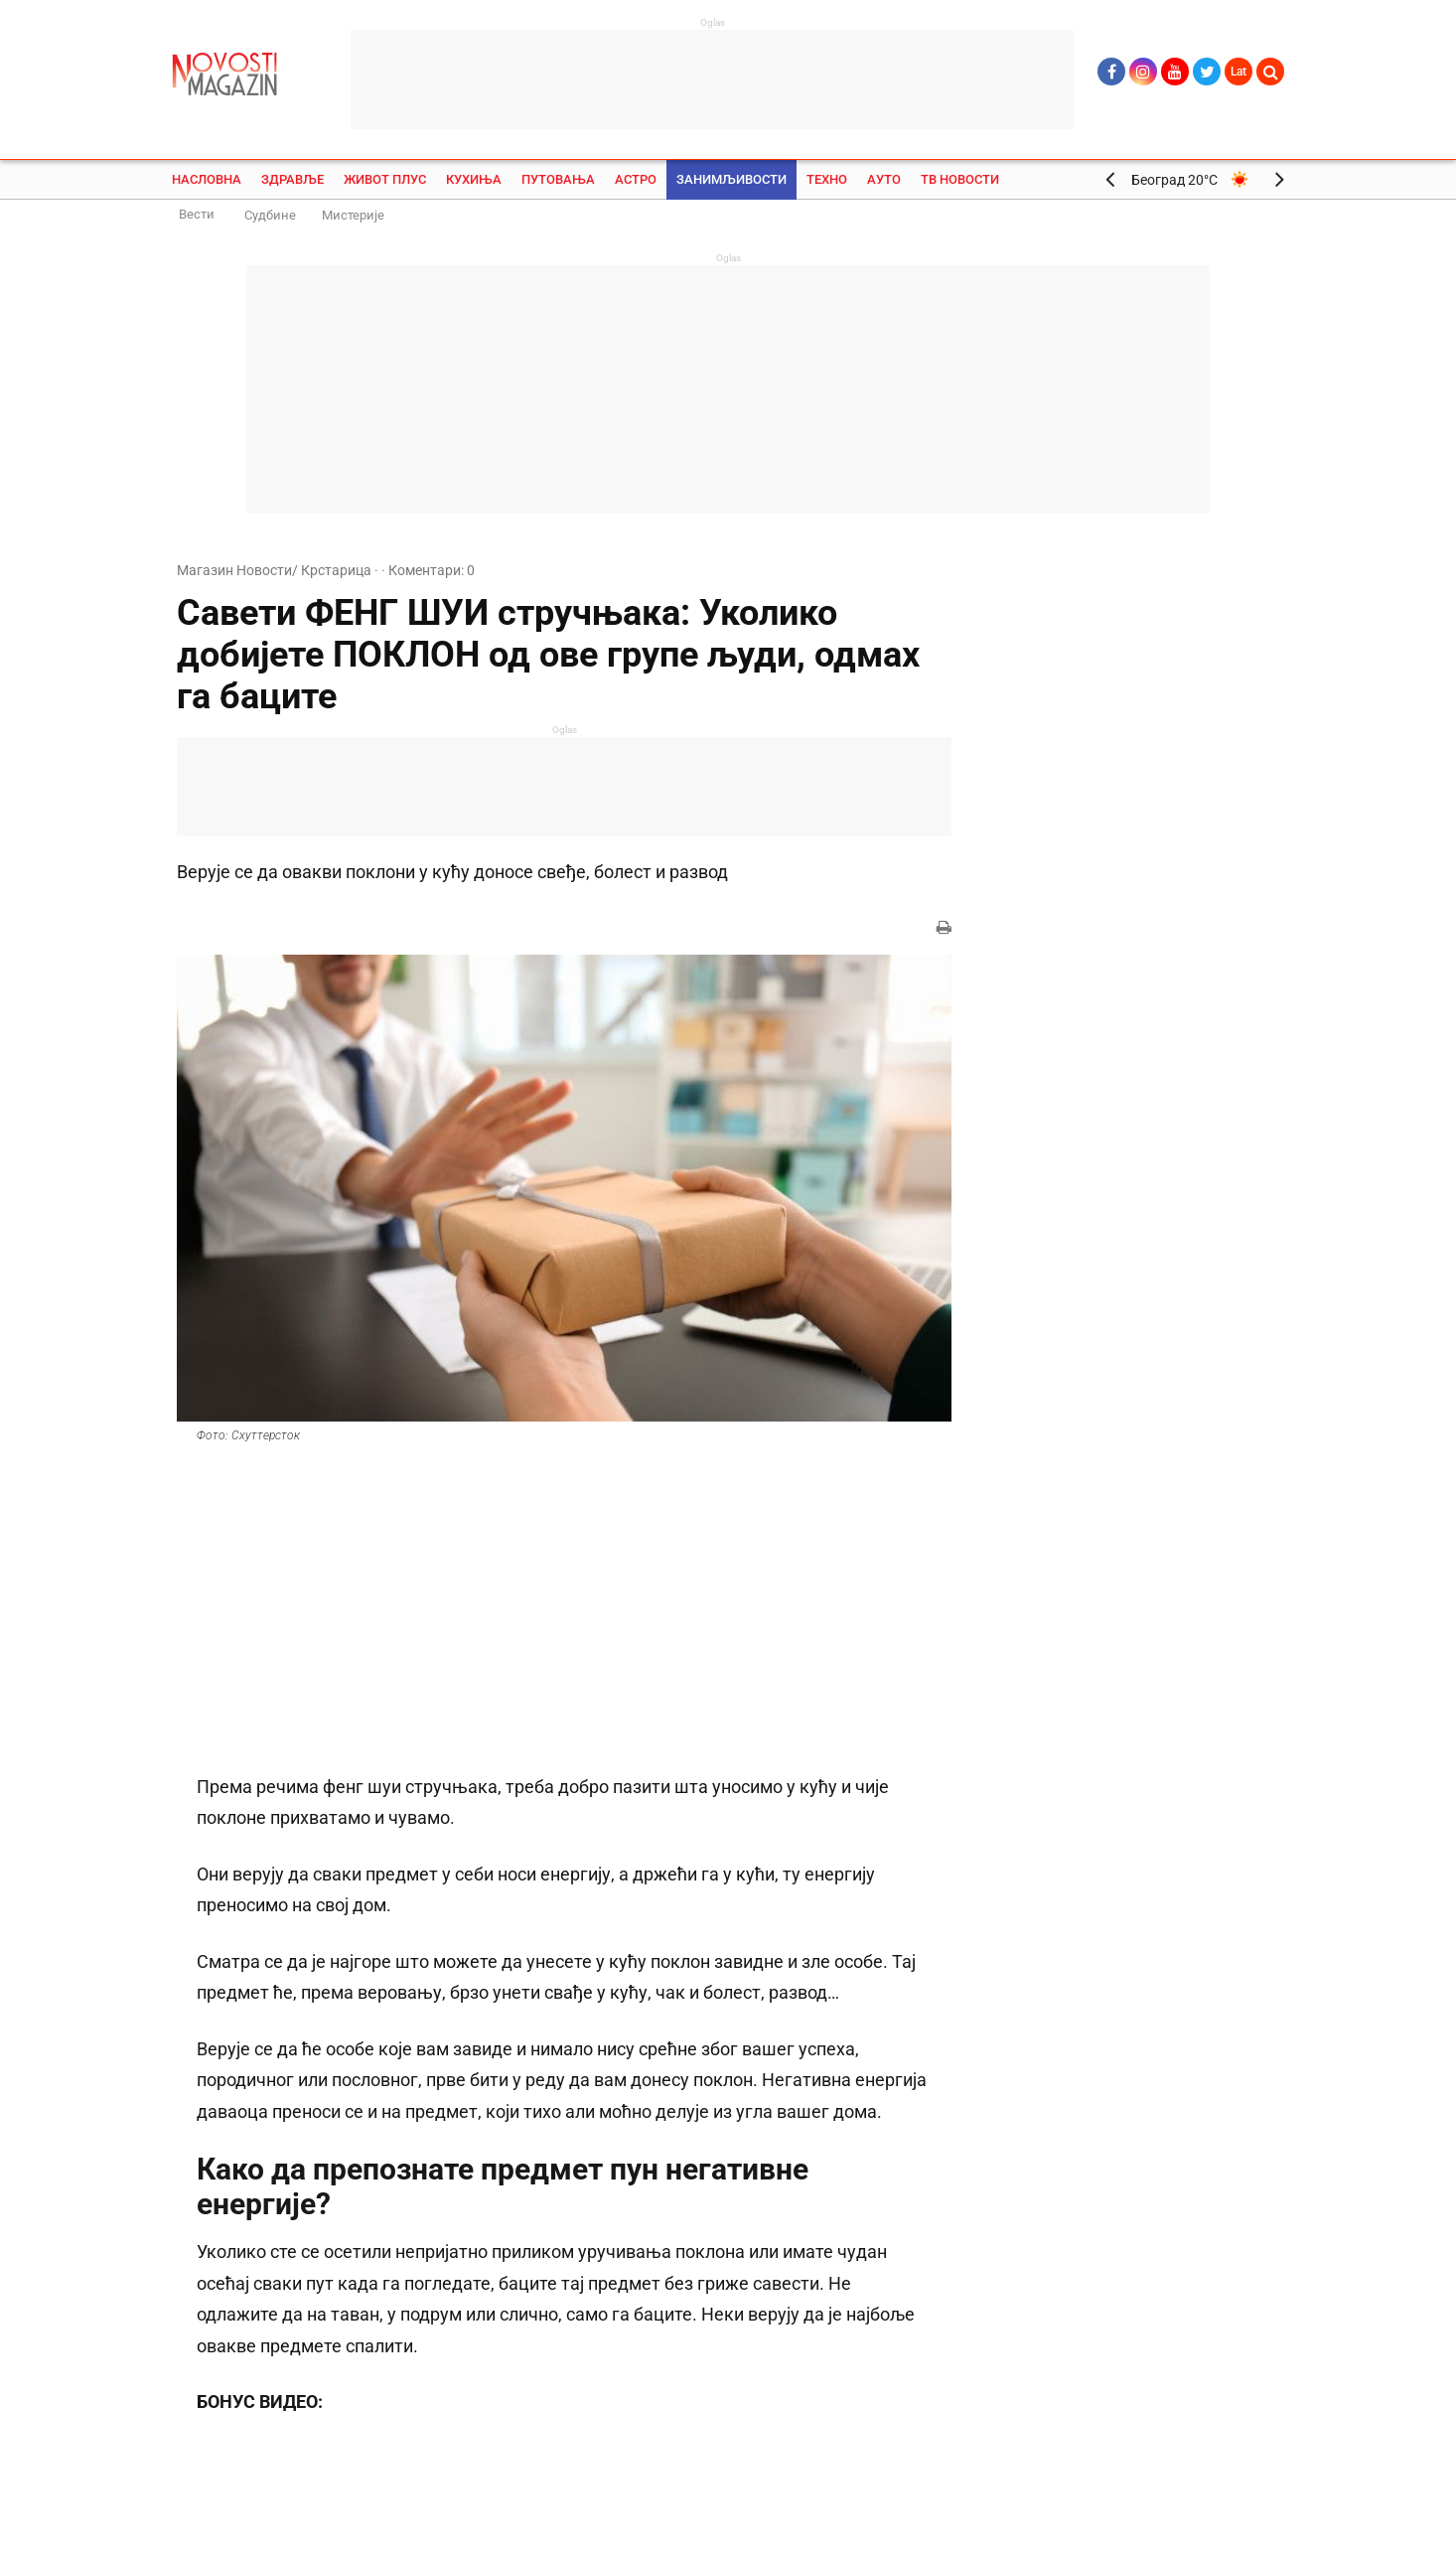 The height and width of the screenshot is (2553, 1456). What do you see at coordinates (960, 179) in the screenshot?
I see `ТВ Новости` at bounding box center [960, 179].